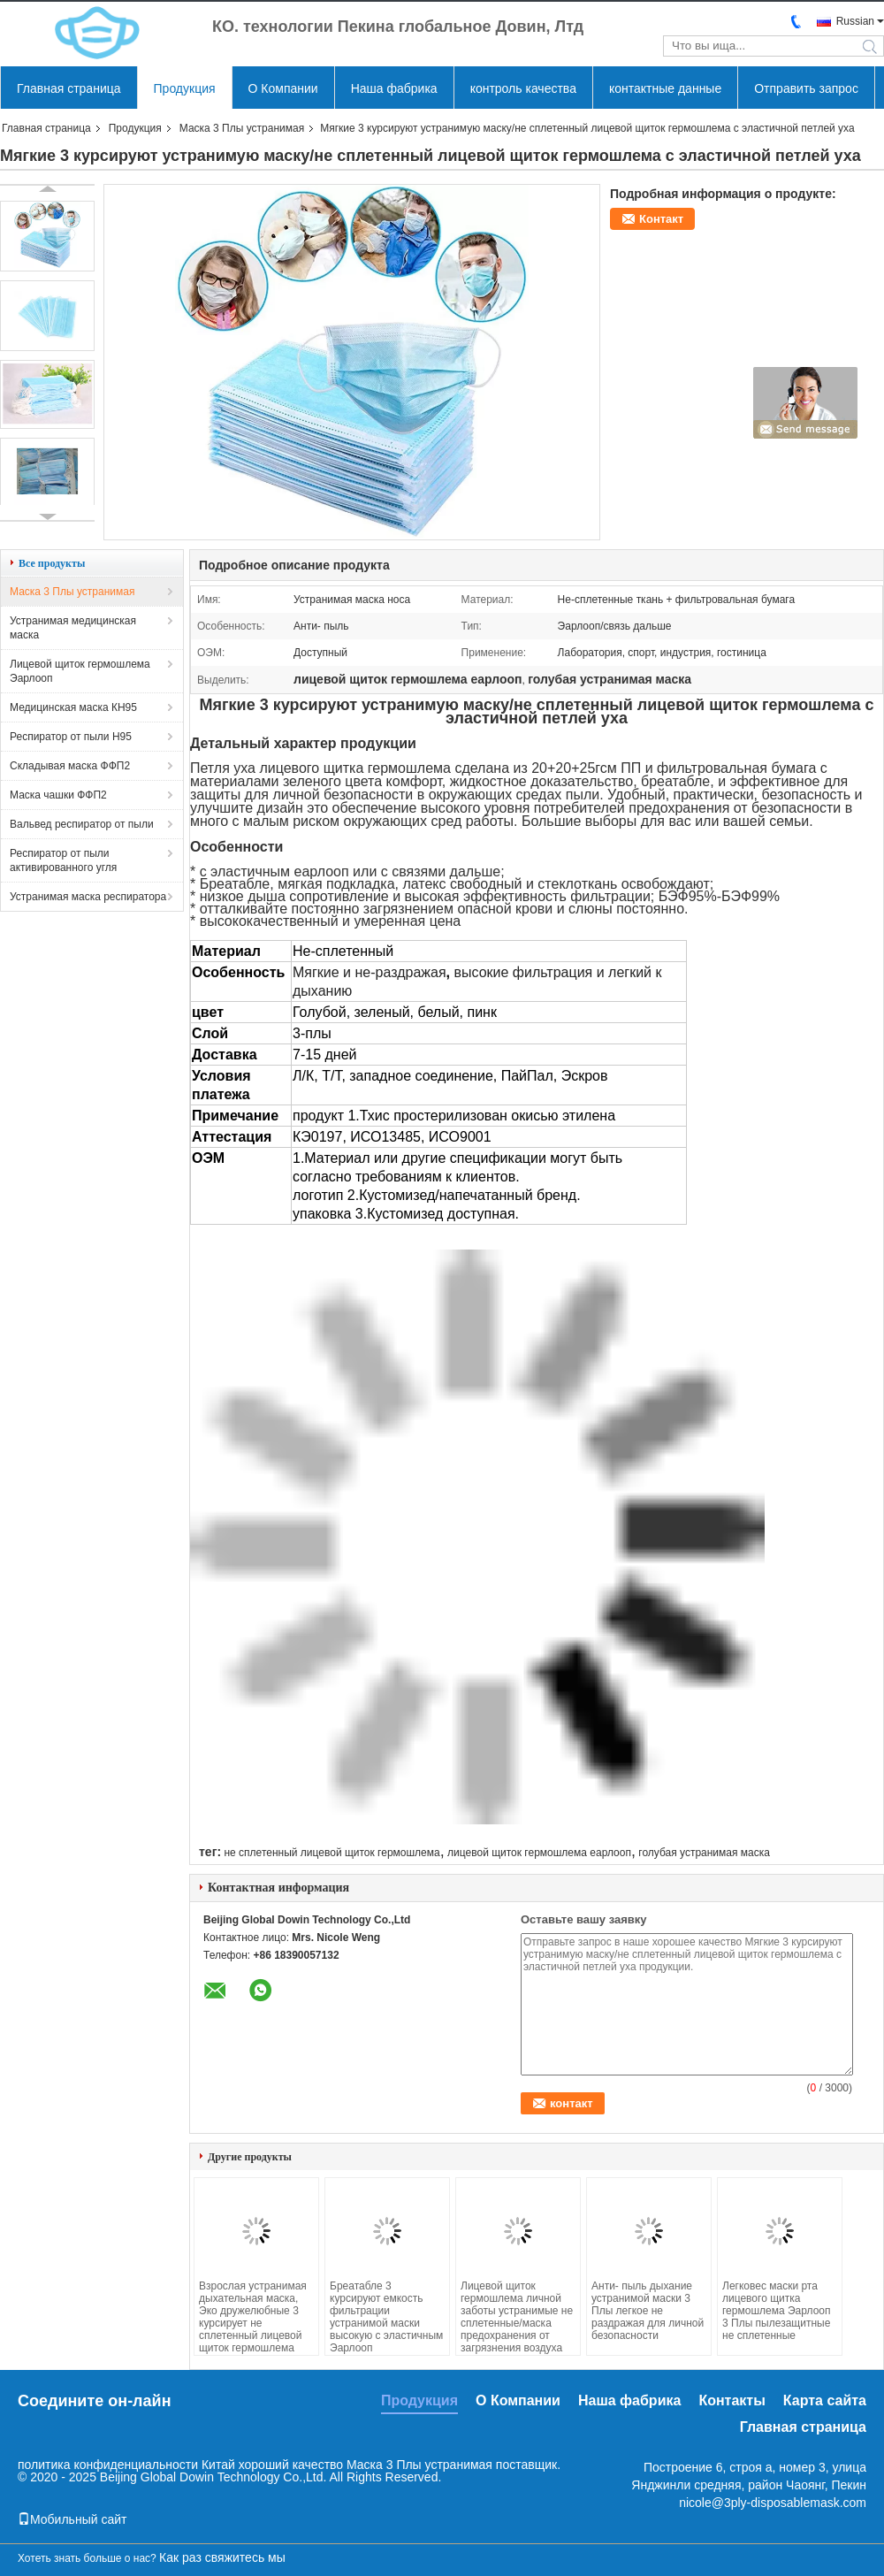 This screenshot has height=2576, width=884. Describe the element at coordinates (108, 2465) in the screenshot. I see `политика конфиденциальности` at that location.